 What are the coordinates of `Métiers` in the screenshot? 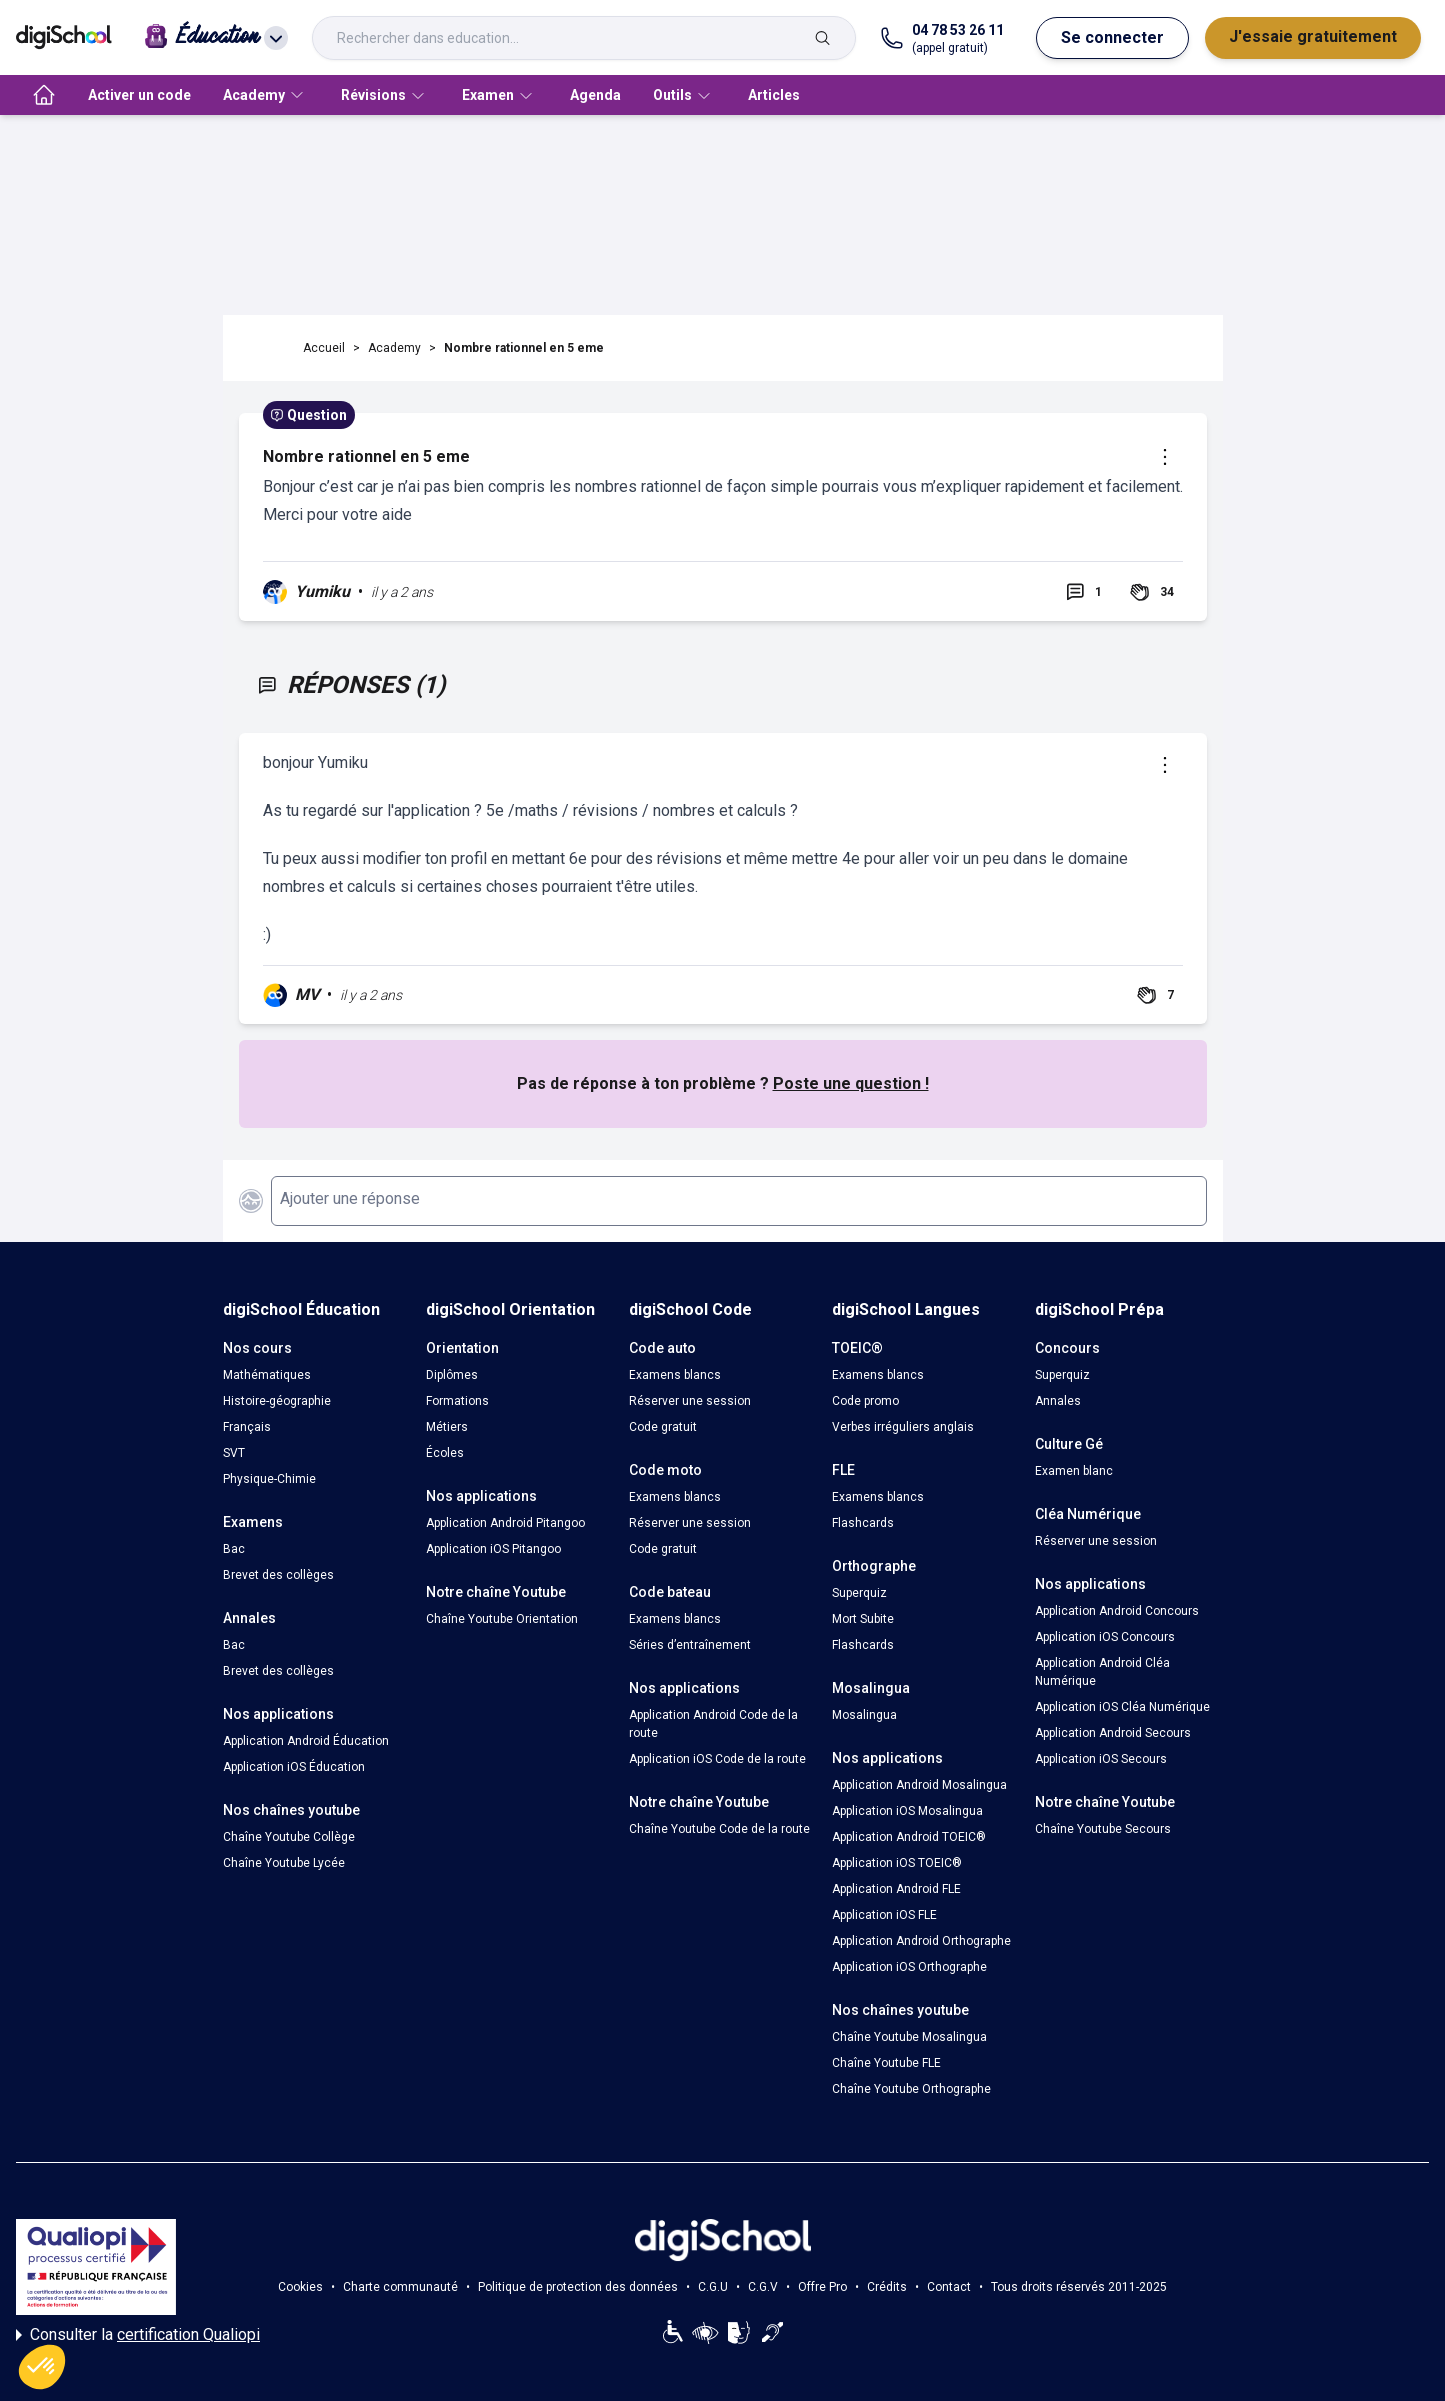 It's located at (447, 1427).